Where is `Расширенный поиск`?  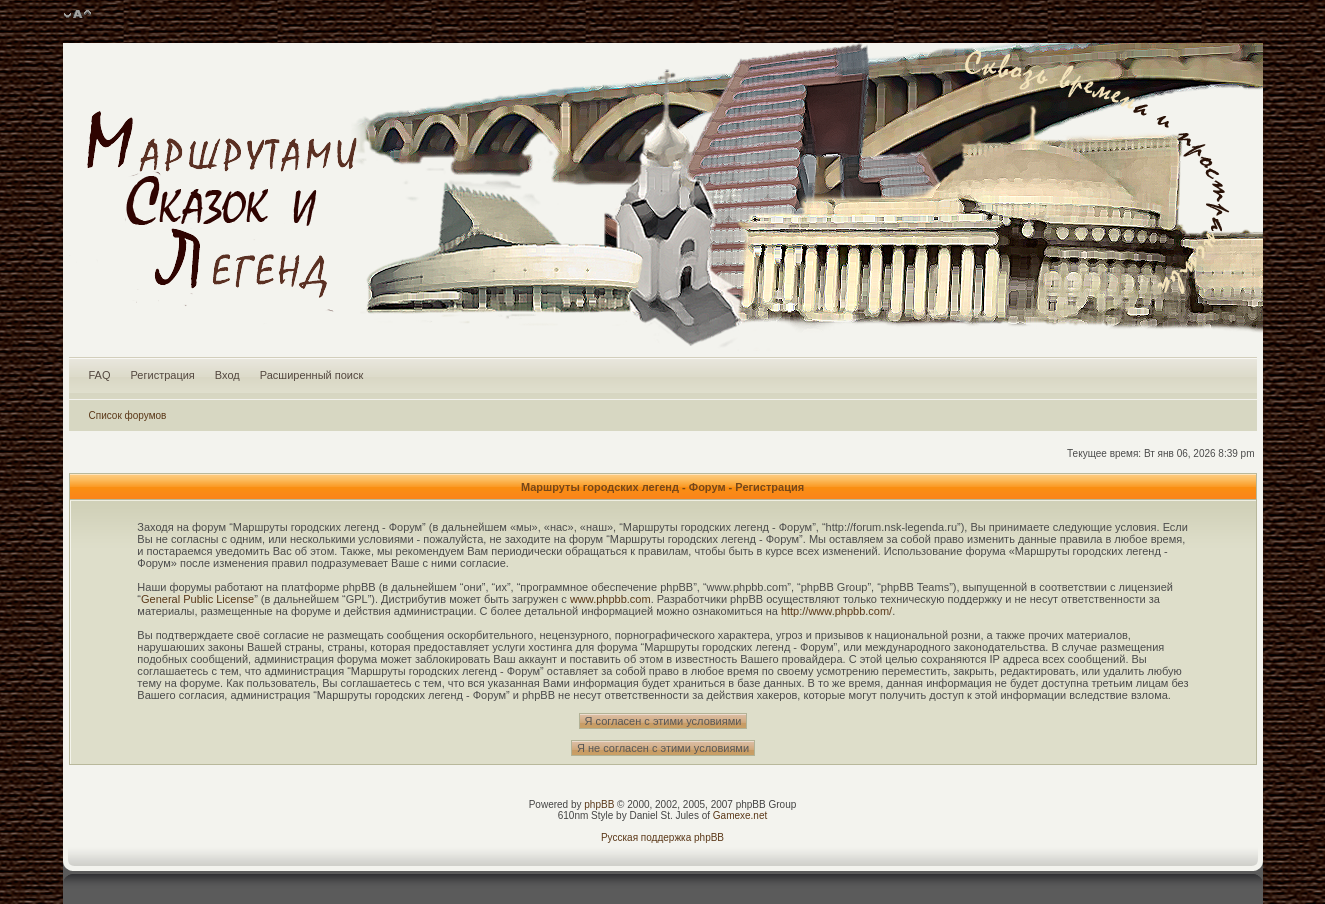
Расширенный поиск is located at coordinates (312, 375).